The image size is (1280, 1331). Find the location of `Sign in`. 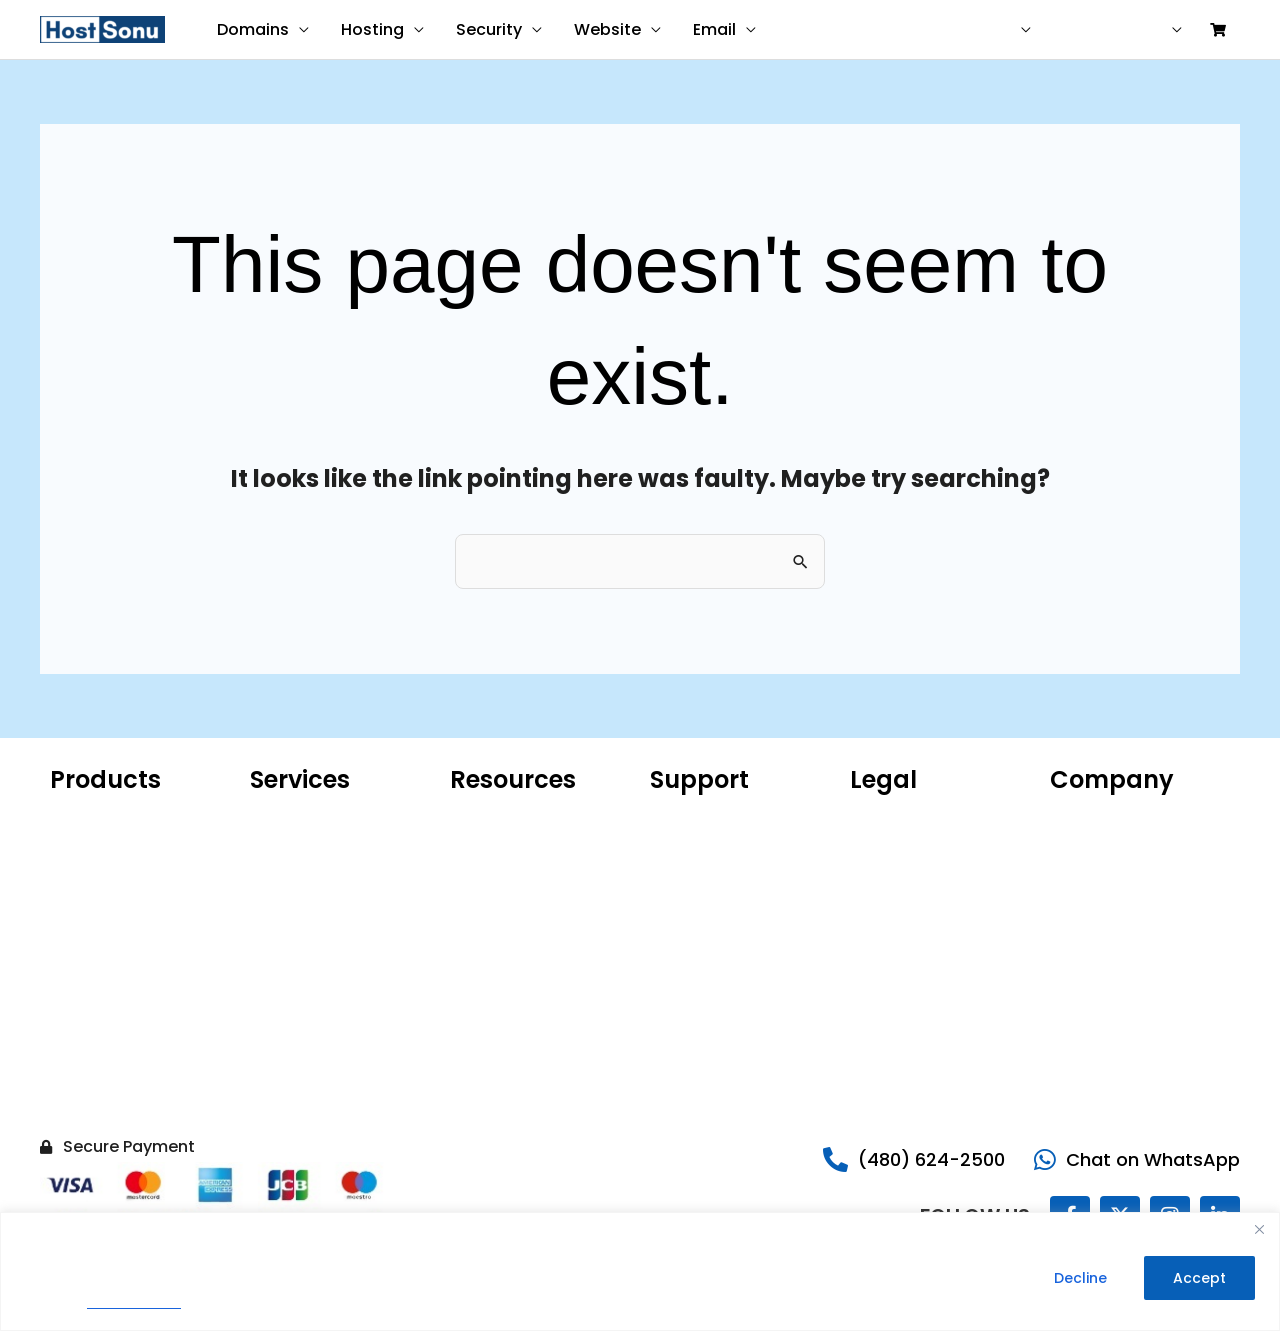

Sign in is located at coordinates (1139, 30).